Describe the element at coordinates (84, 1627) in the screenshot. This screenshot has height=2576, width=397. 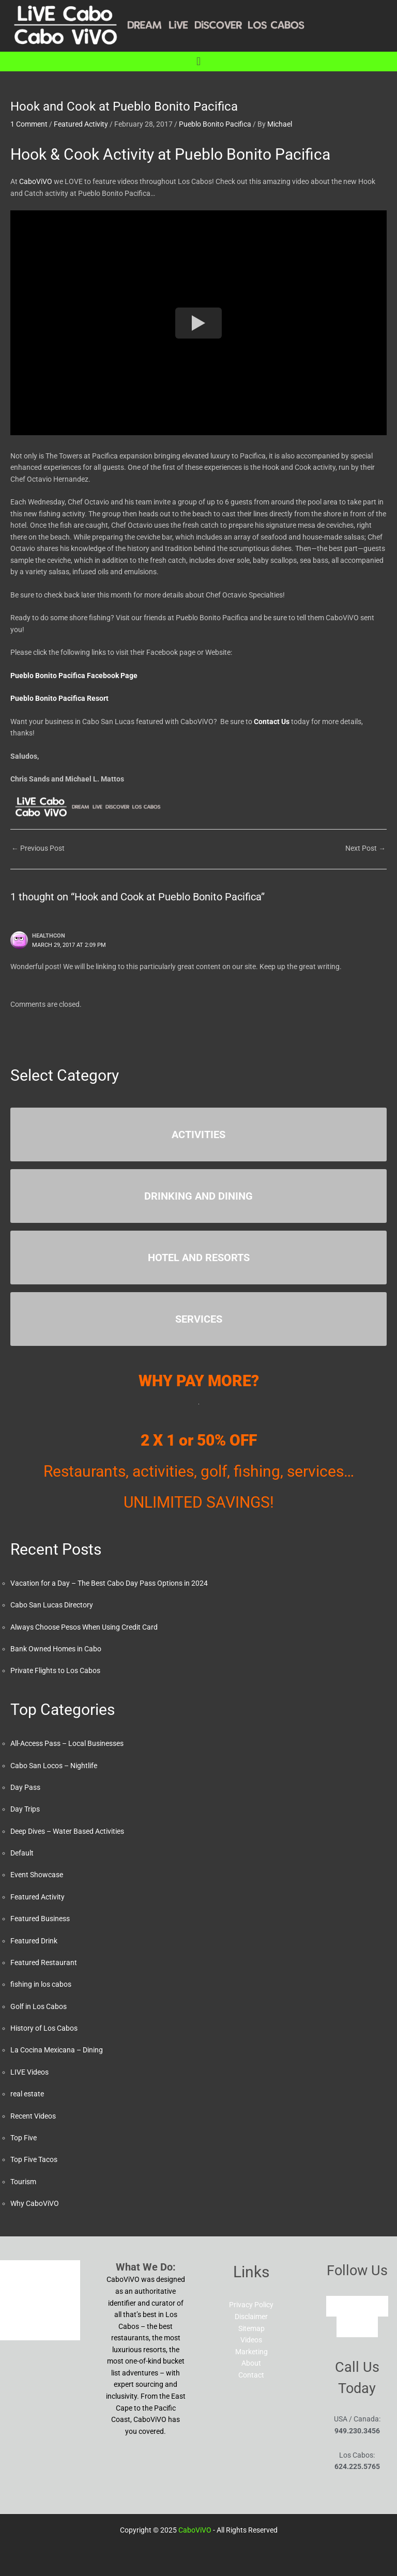
I see `Always Choose Pesos When Using Credit Card` at that location.